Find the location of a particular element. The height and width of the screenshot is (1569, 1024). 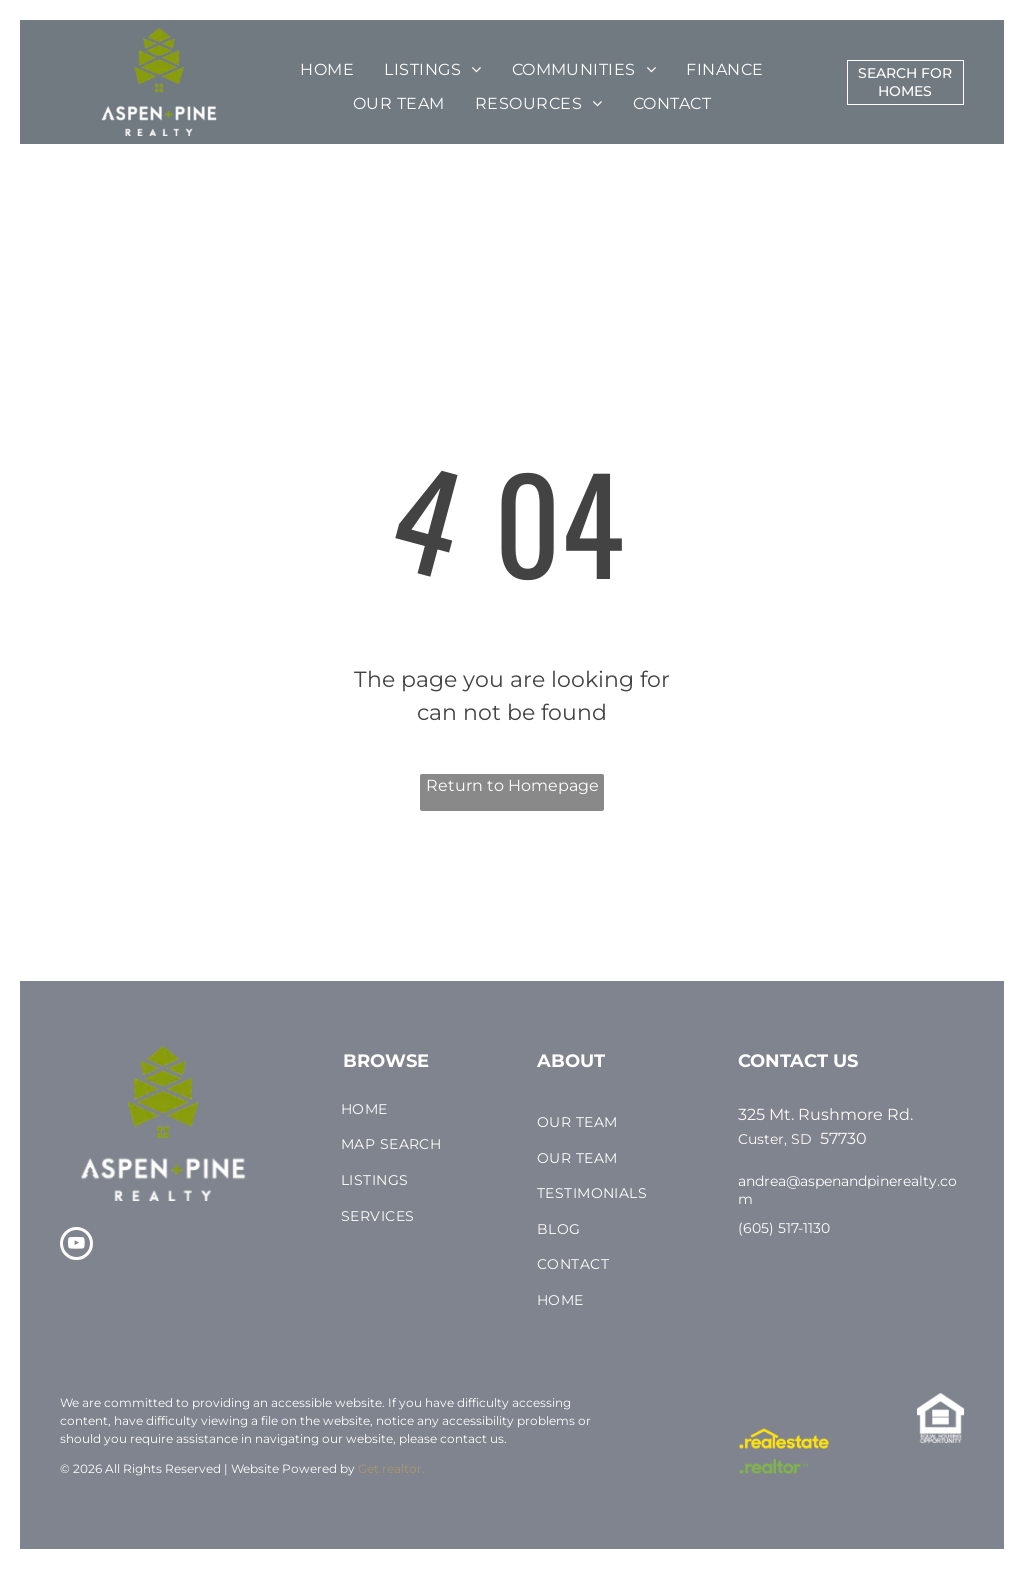

Get.realtor. is located at coordinates (391, 1468).